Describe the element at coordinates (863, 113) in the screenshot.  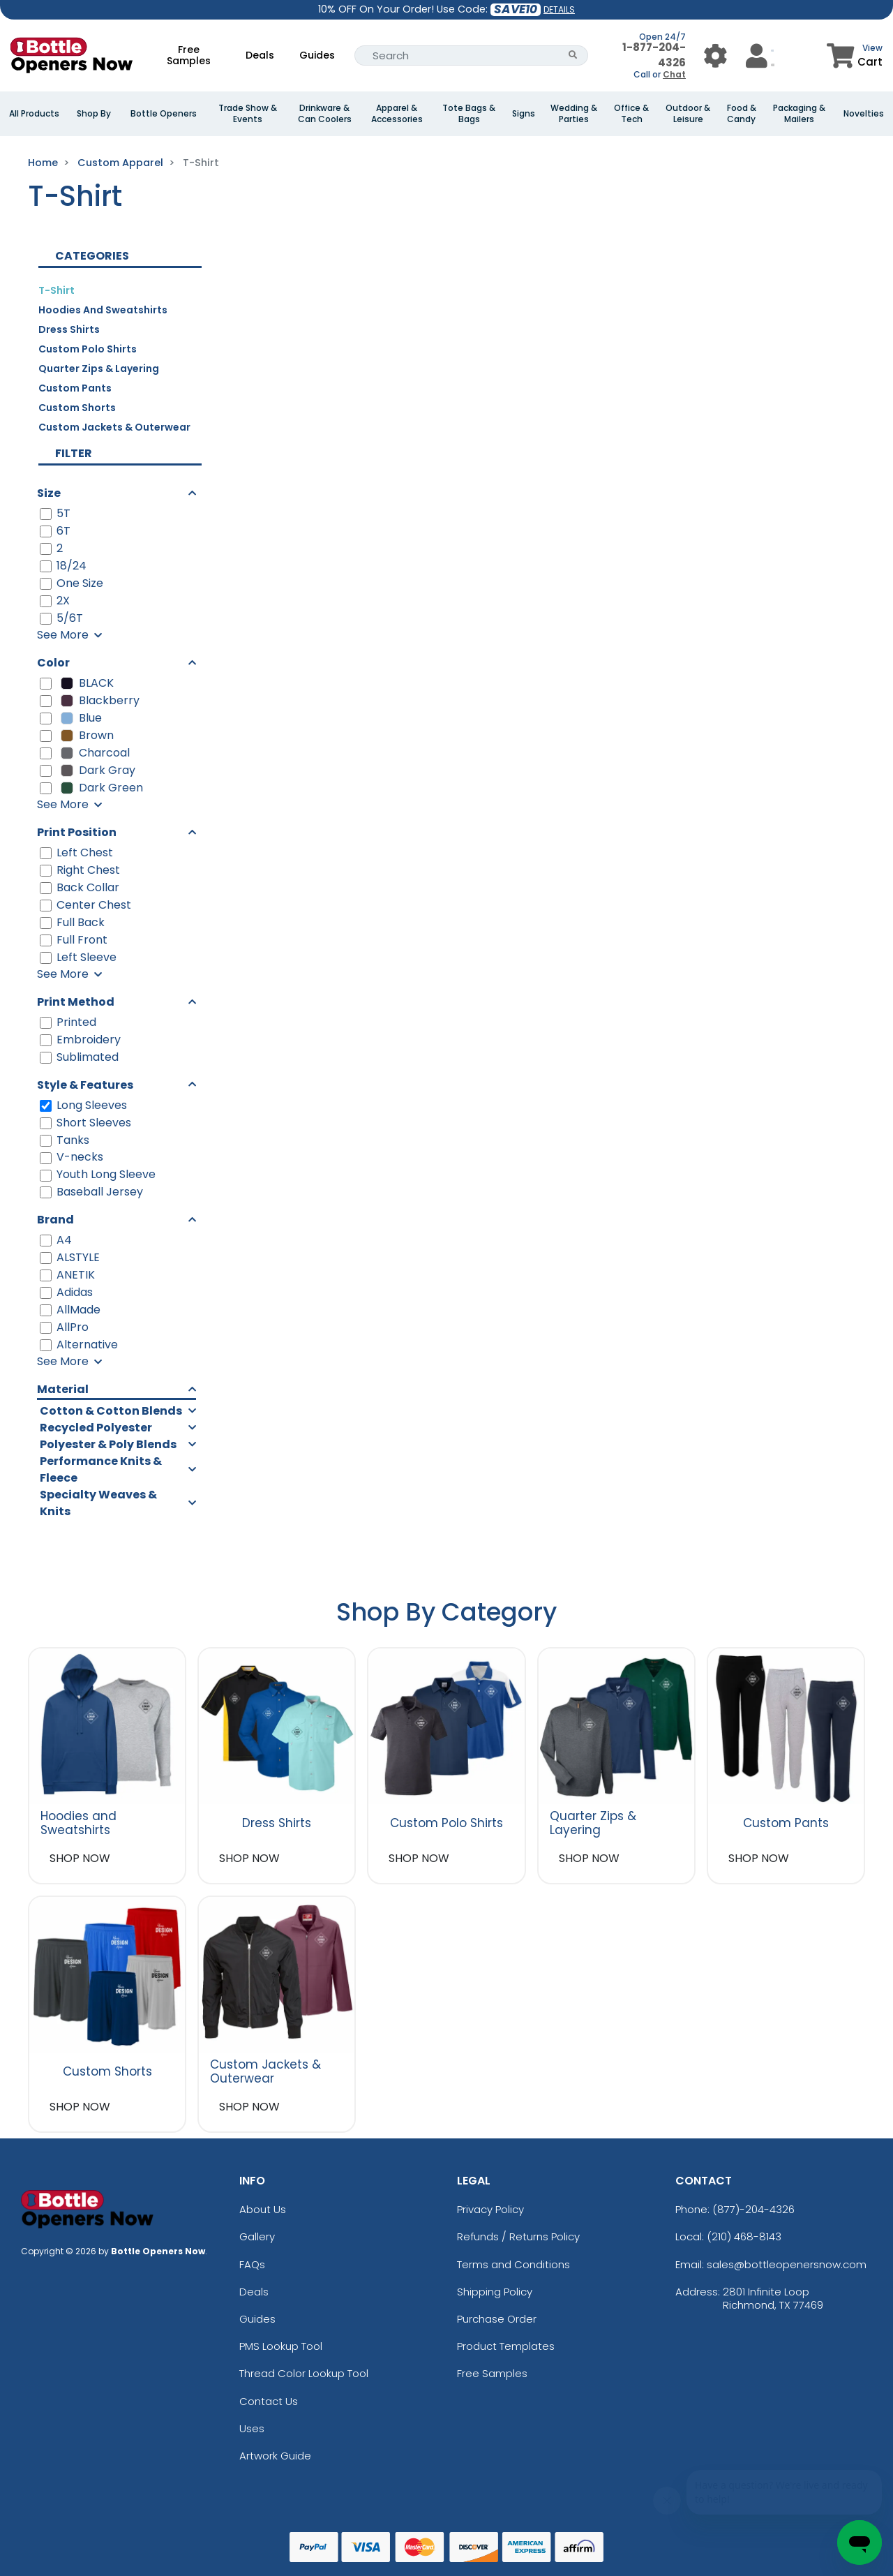
I see `Novelties` at that location.